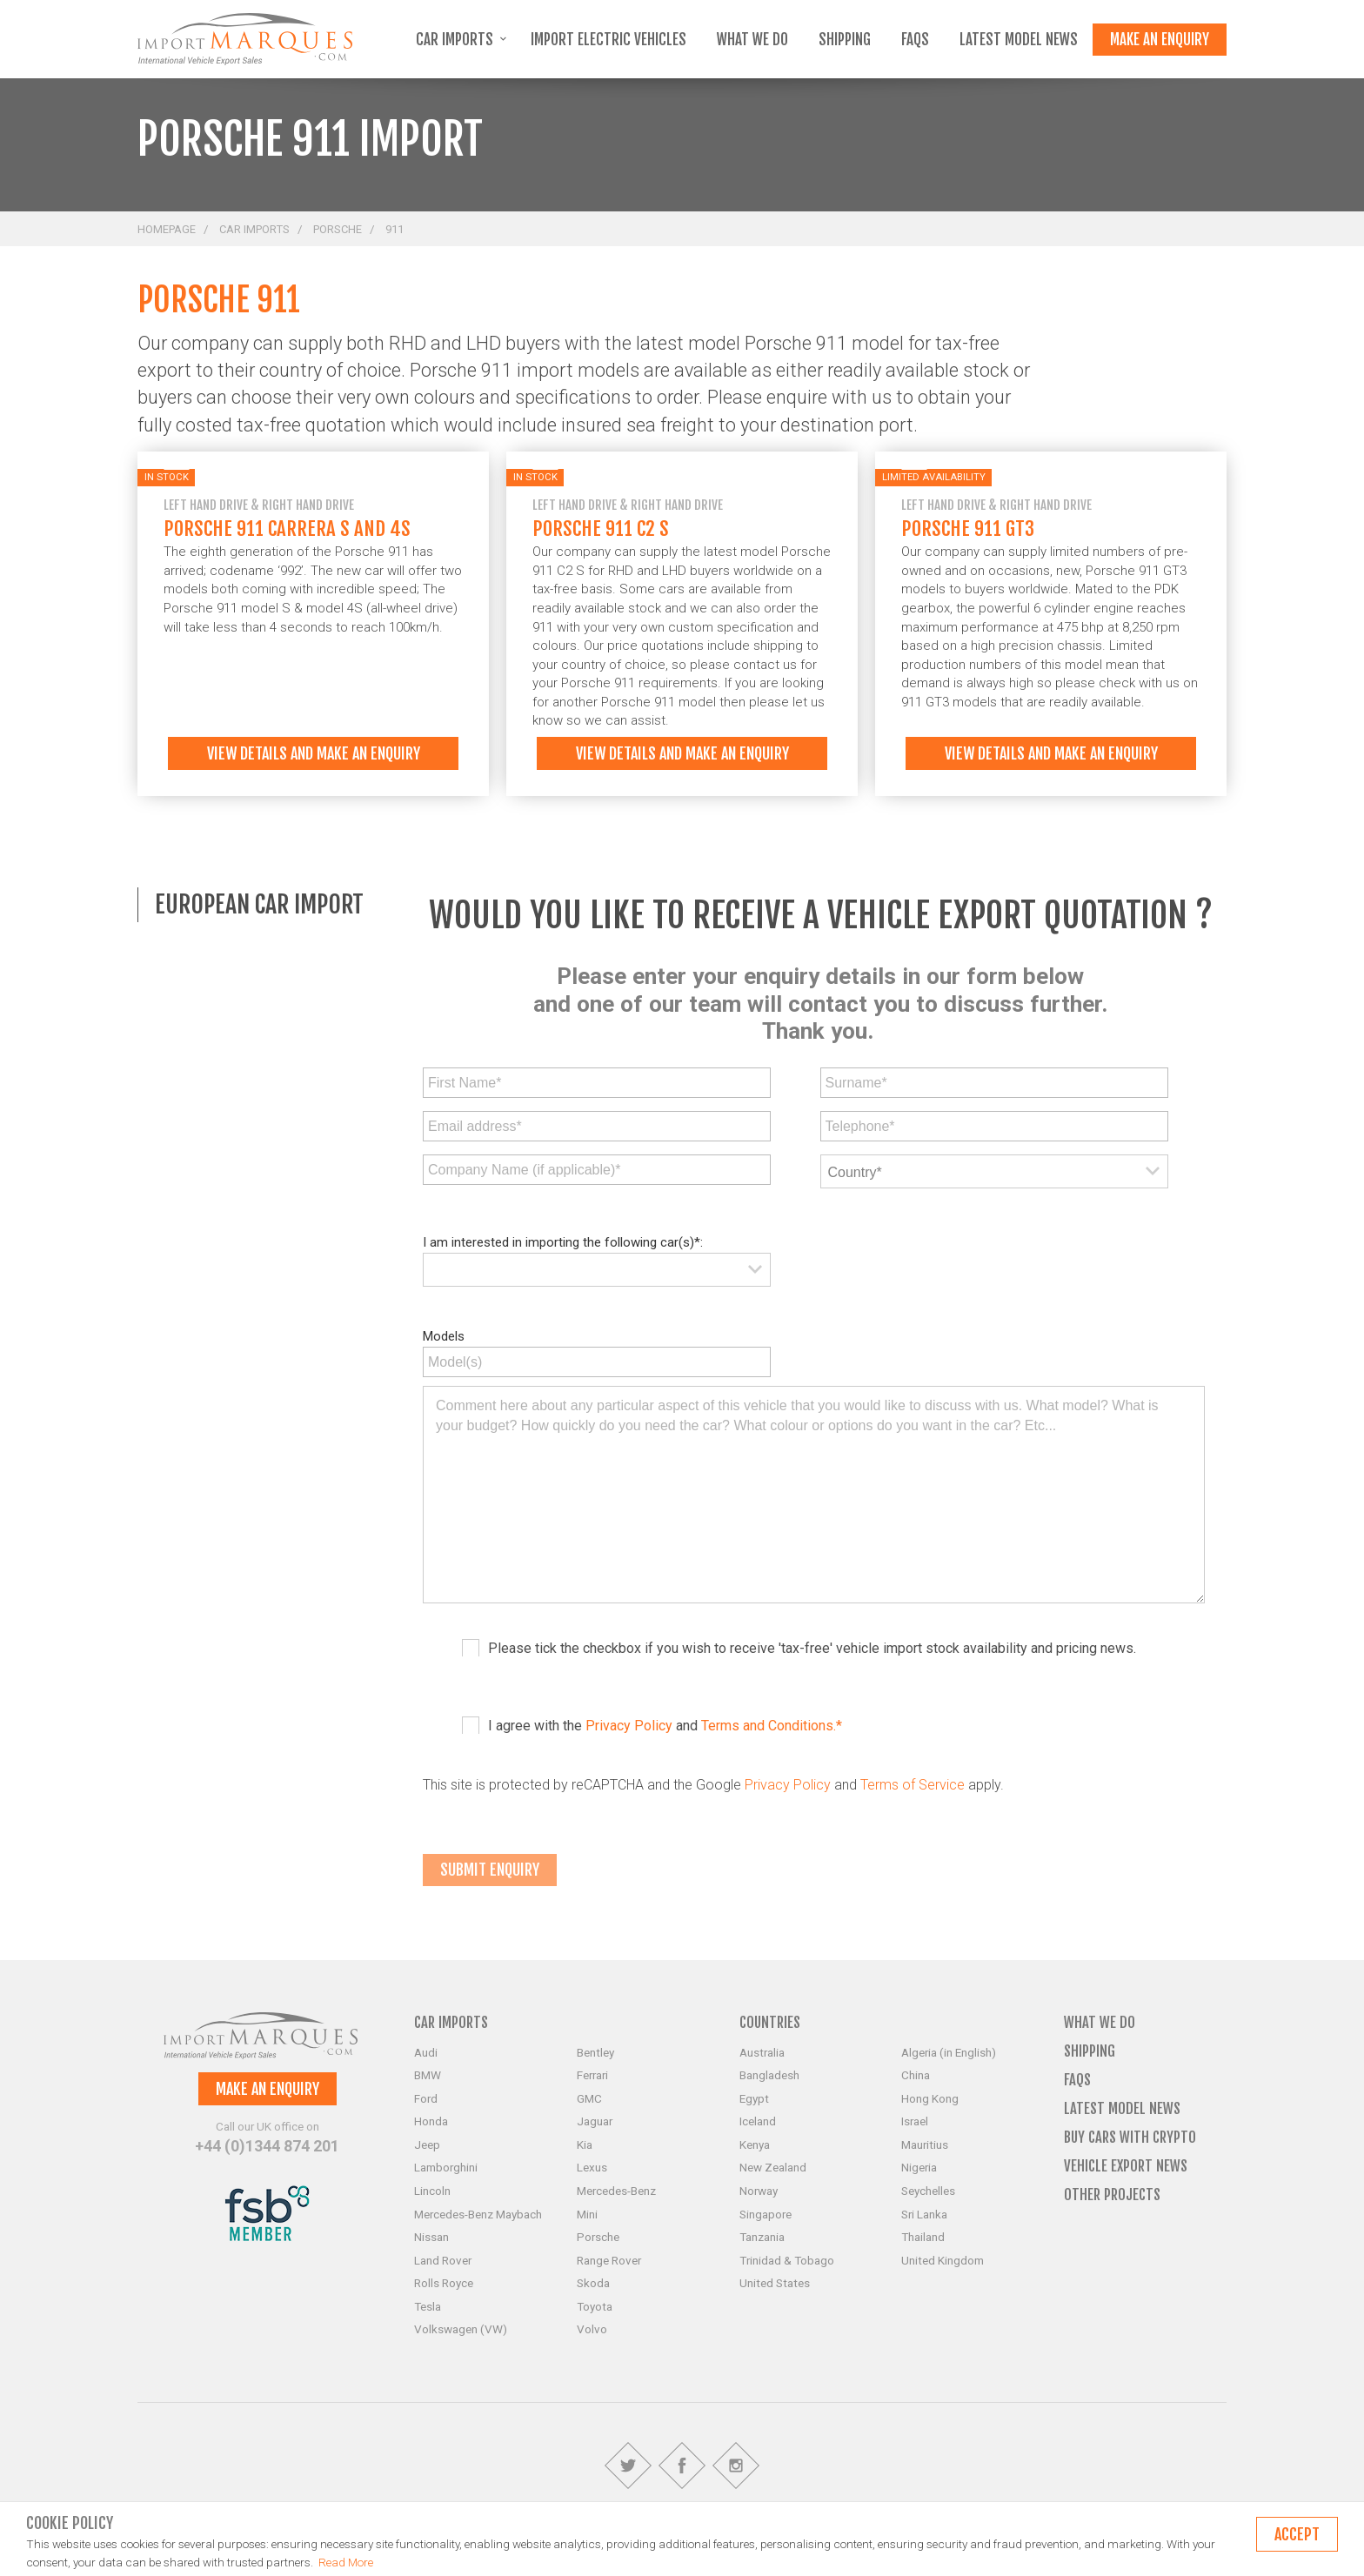 This screenshot has width=1364, height=2576. What do you see at coordinates (443, 2283) in the screenshot?
I see `Rolls Royce` at bounding box center [443, 2283].